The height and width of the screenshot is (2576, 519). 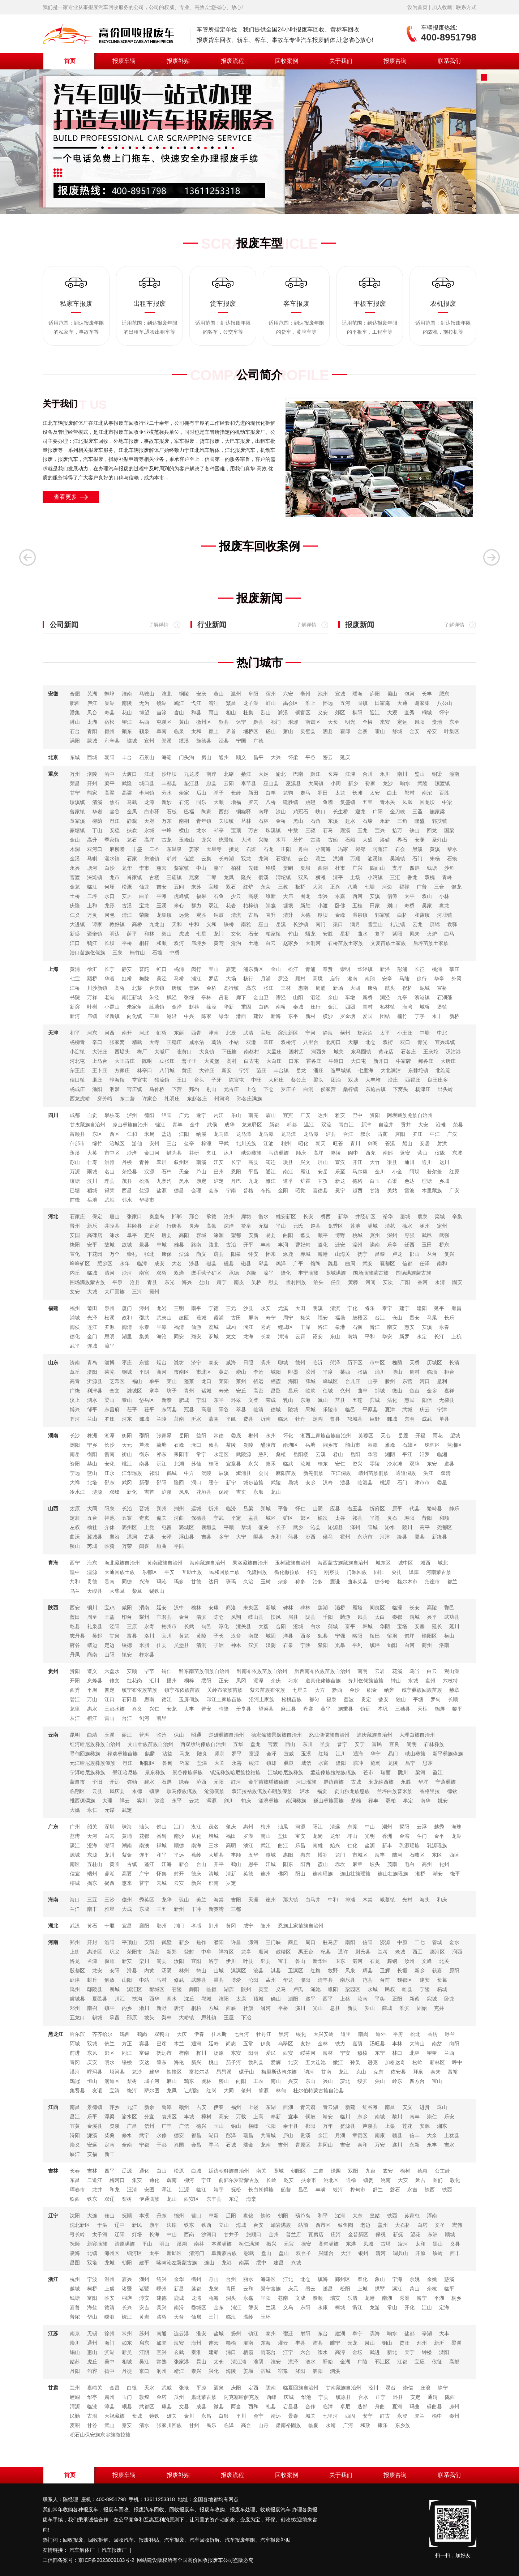 What do you see at coordinates (161, 905) in the screenshot?
I see `玉溪` at bounding box center [161, 905].